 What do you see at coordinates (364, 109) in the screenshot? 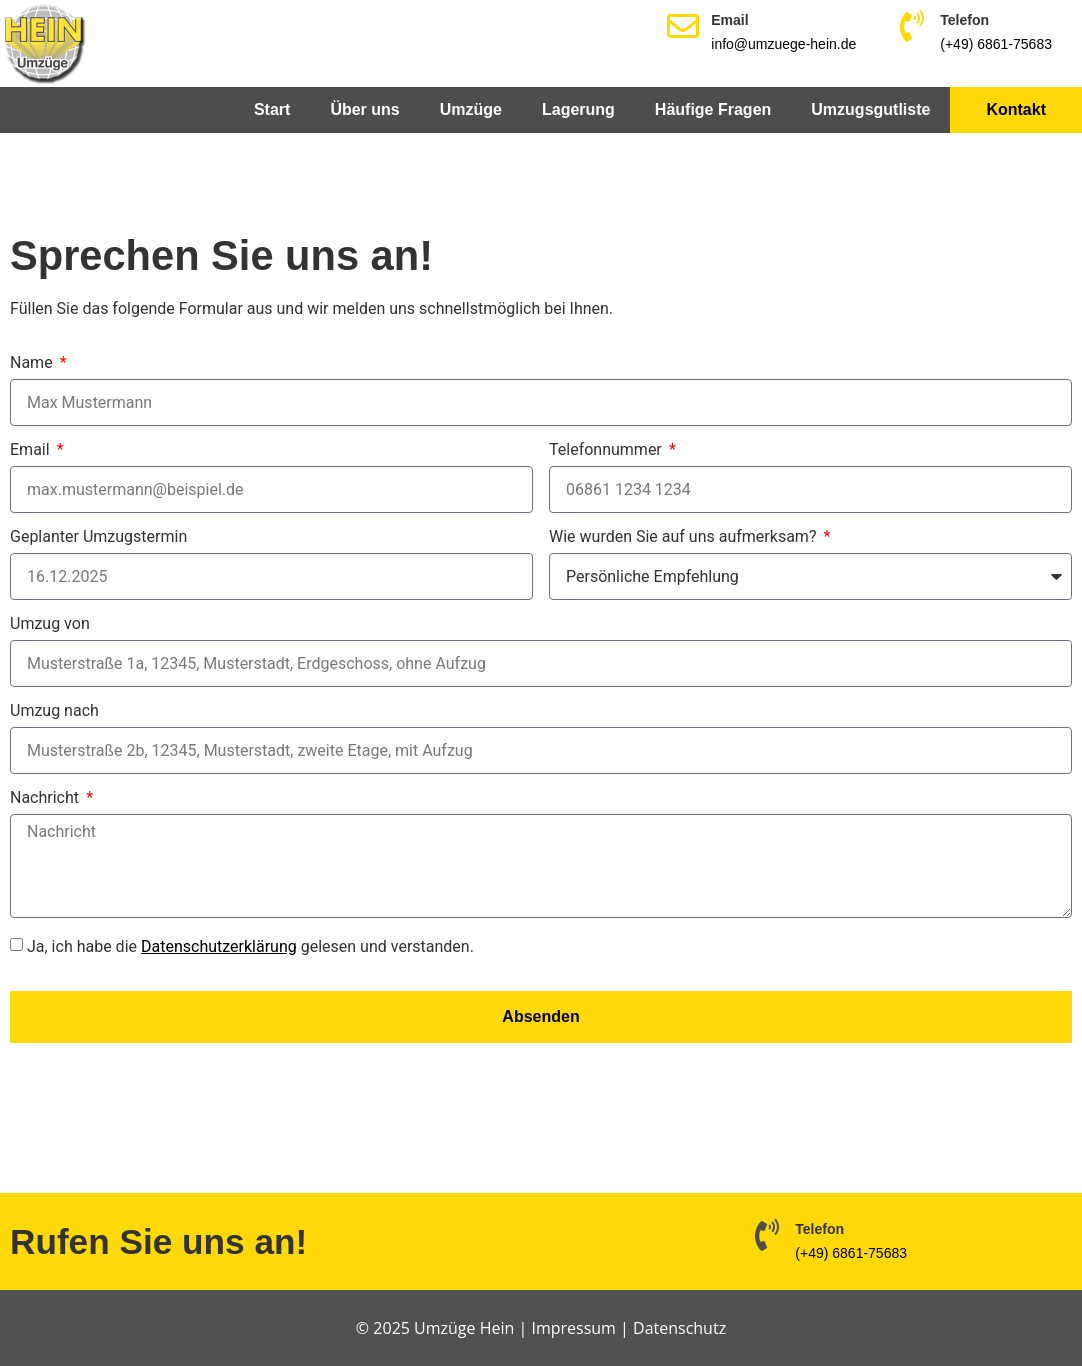
I see `Über uns` at bounding box center [364, 109].